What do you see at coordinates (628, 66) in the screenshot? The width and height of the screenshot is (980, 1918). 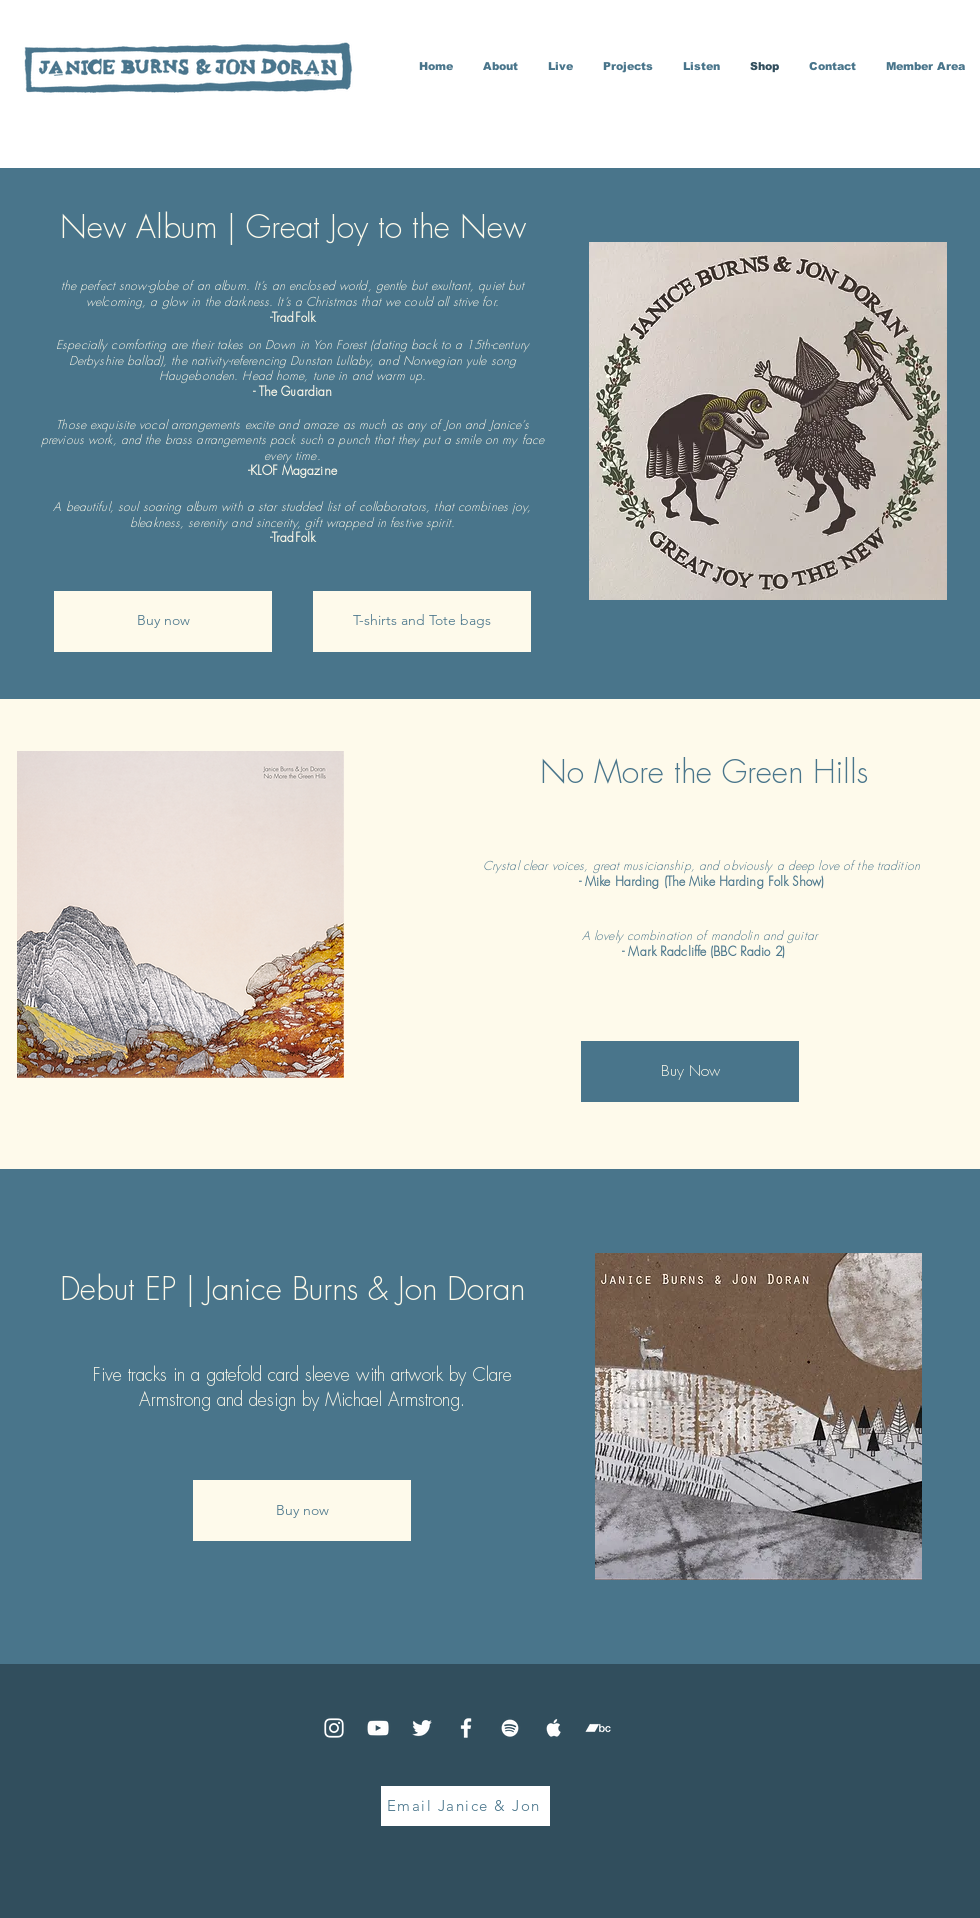 I see `[button]` at bounding box center [628, 66].